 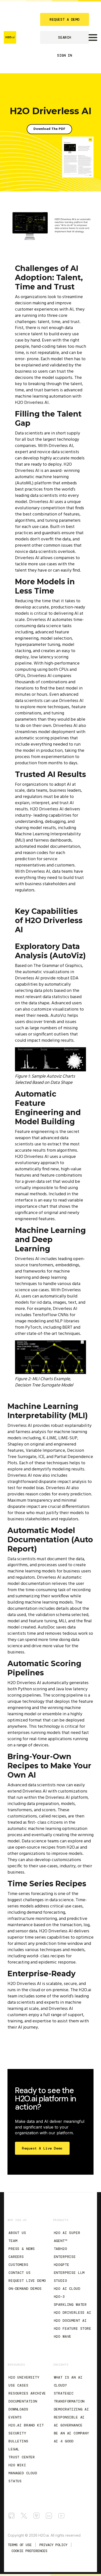 What do you see at coordinates (26, 2425) in the screenshot?
I see `H2O.ai Brand Kit` at bounding box center [26, 2425].